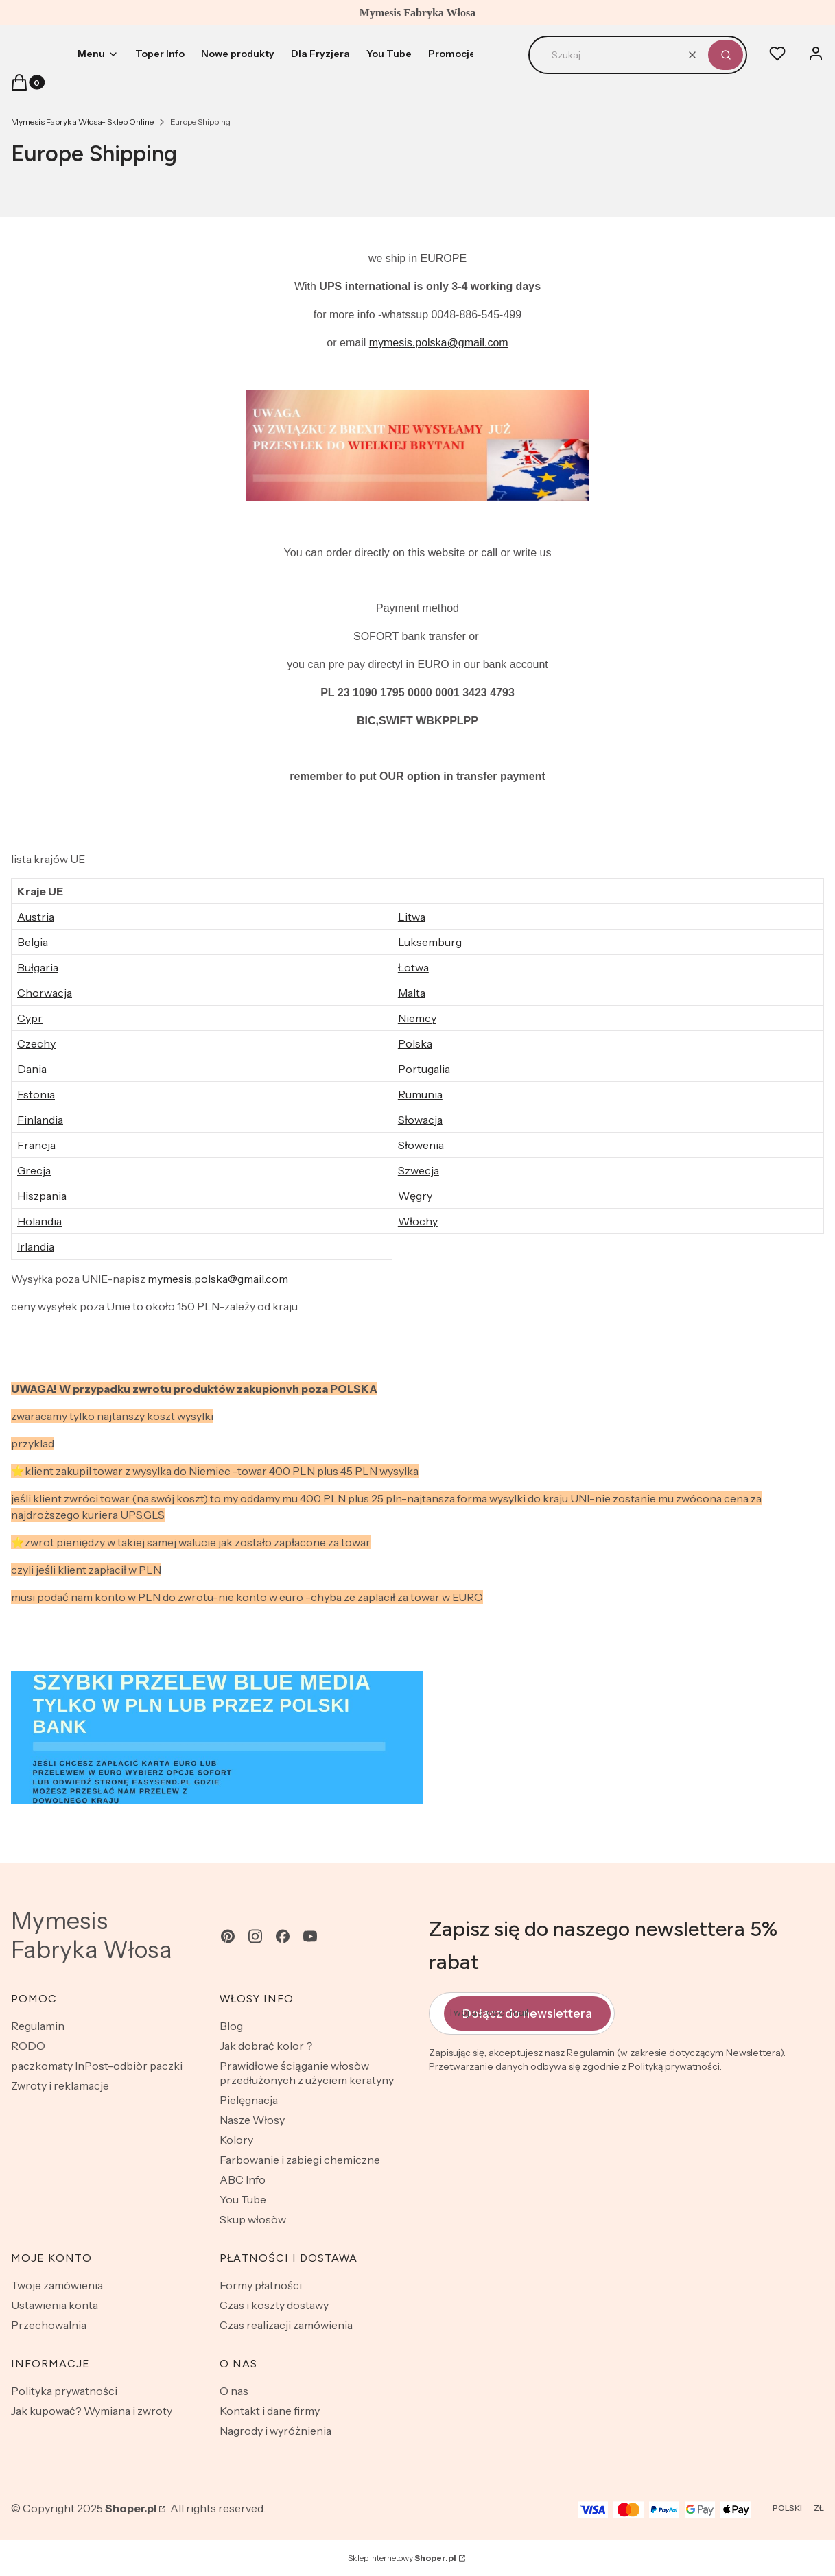  What do you see at coordinates (37, 2026) in the screenshot?
I see `Regulamin` at bounding box center [37, 2026].